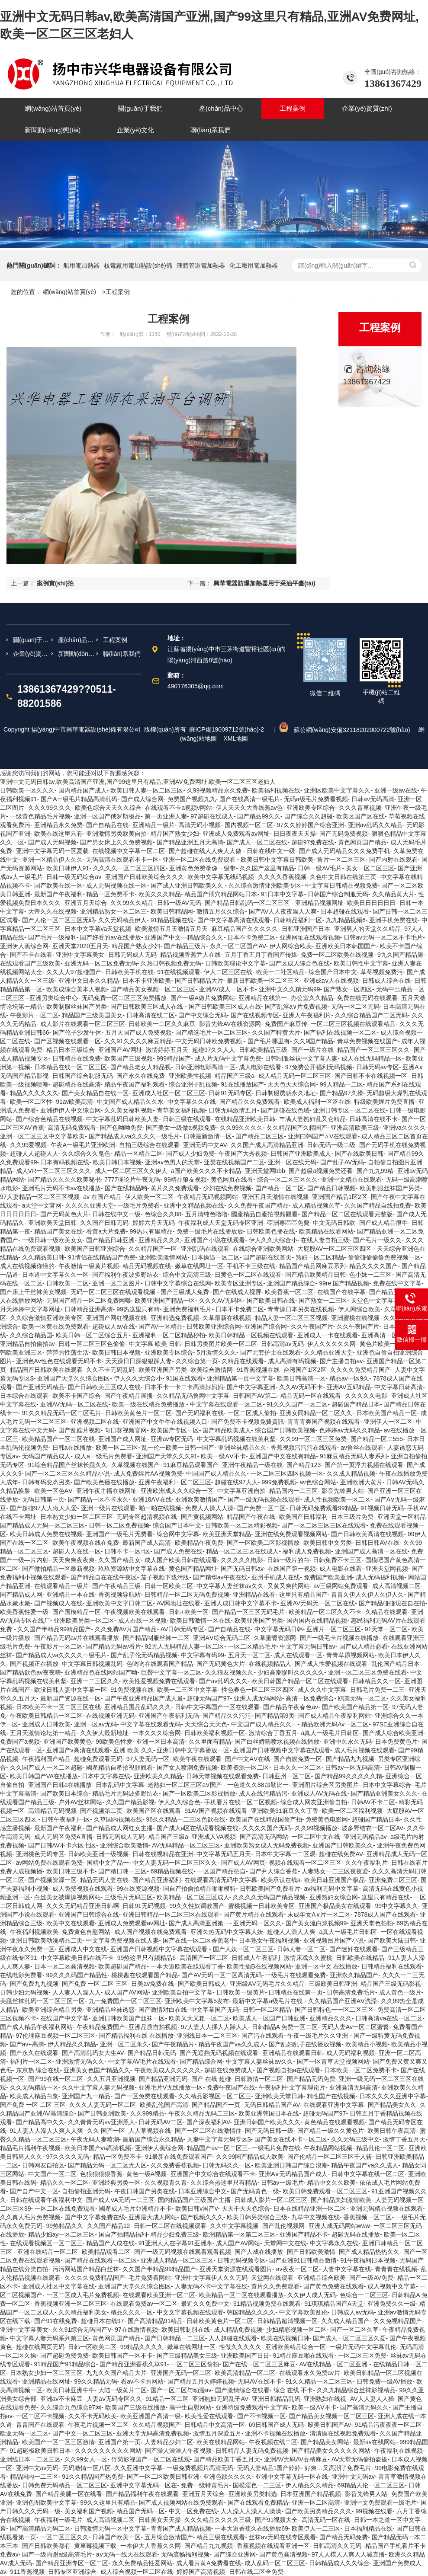  I want to click on 亚洲国产天堂久久综合图区, so click(73, 1378).